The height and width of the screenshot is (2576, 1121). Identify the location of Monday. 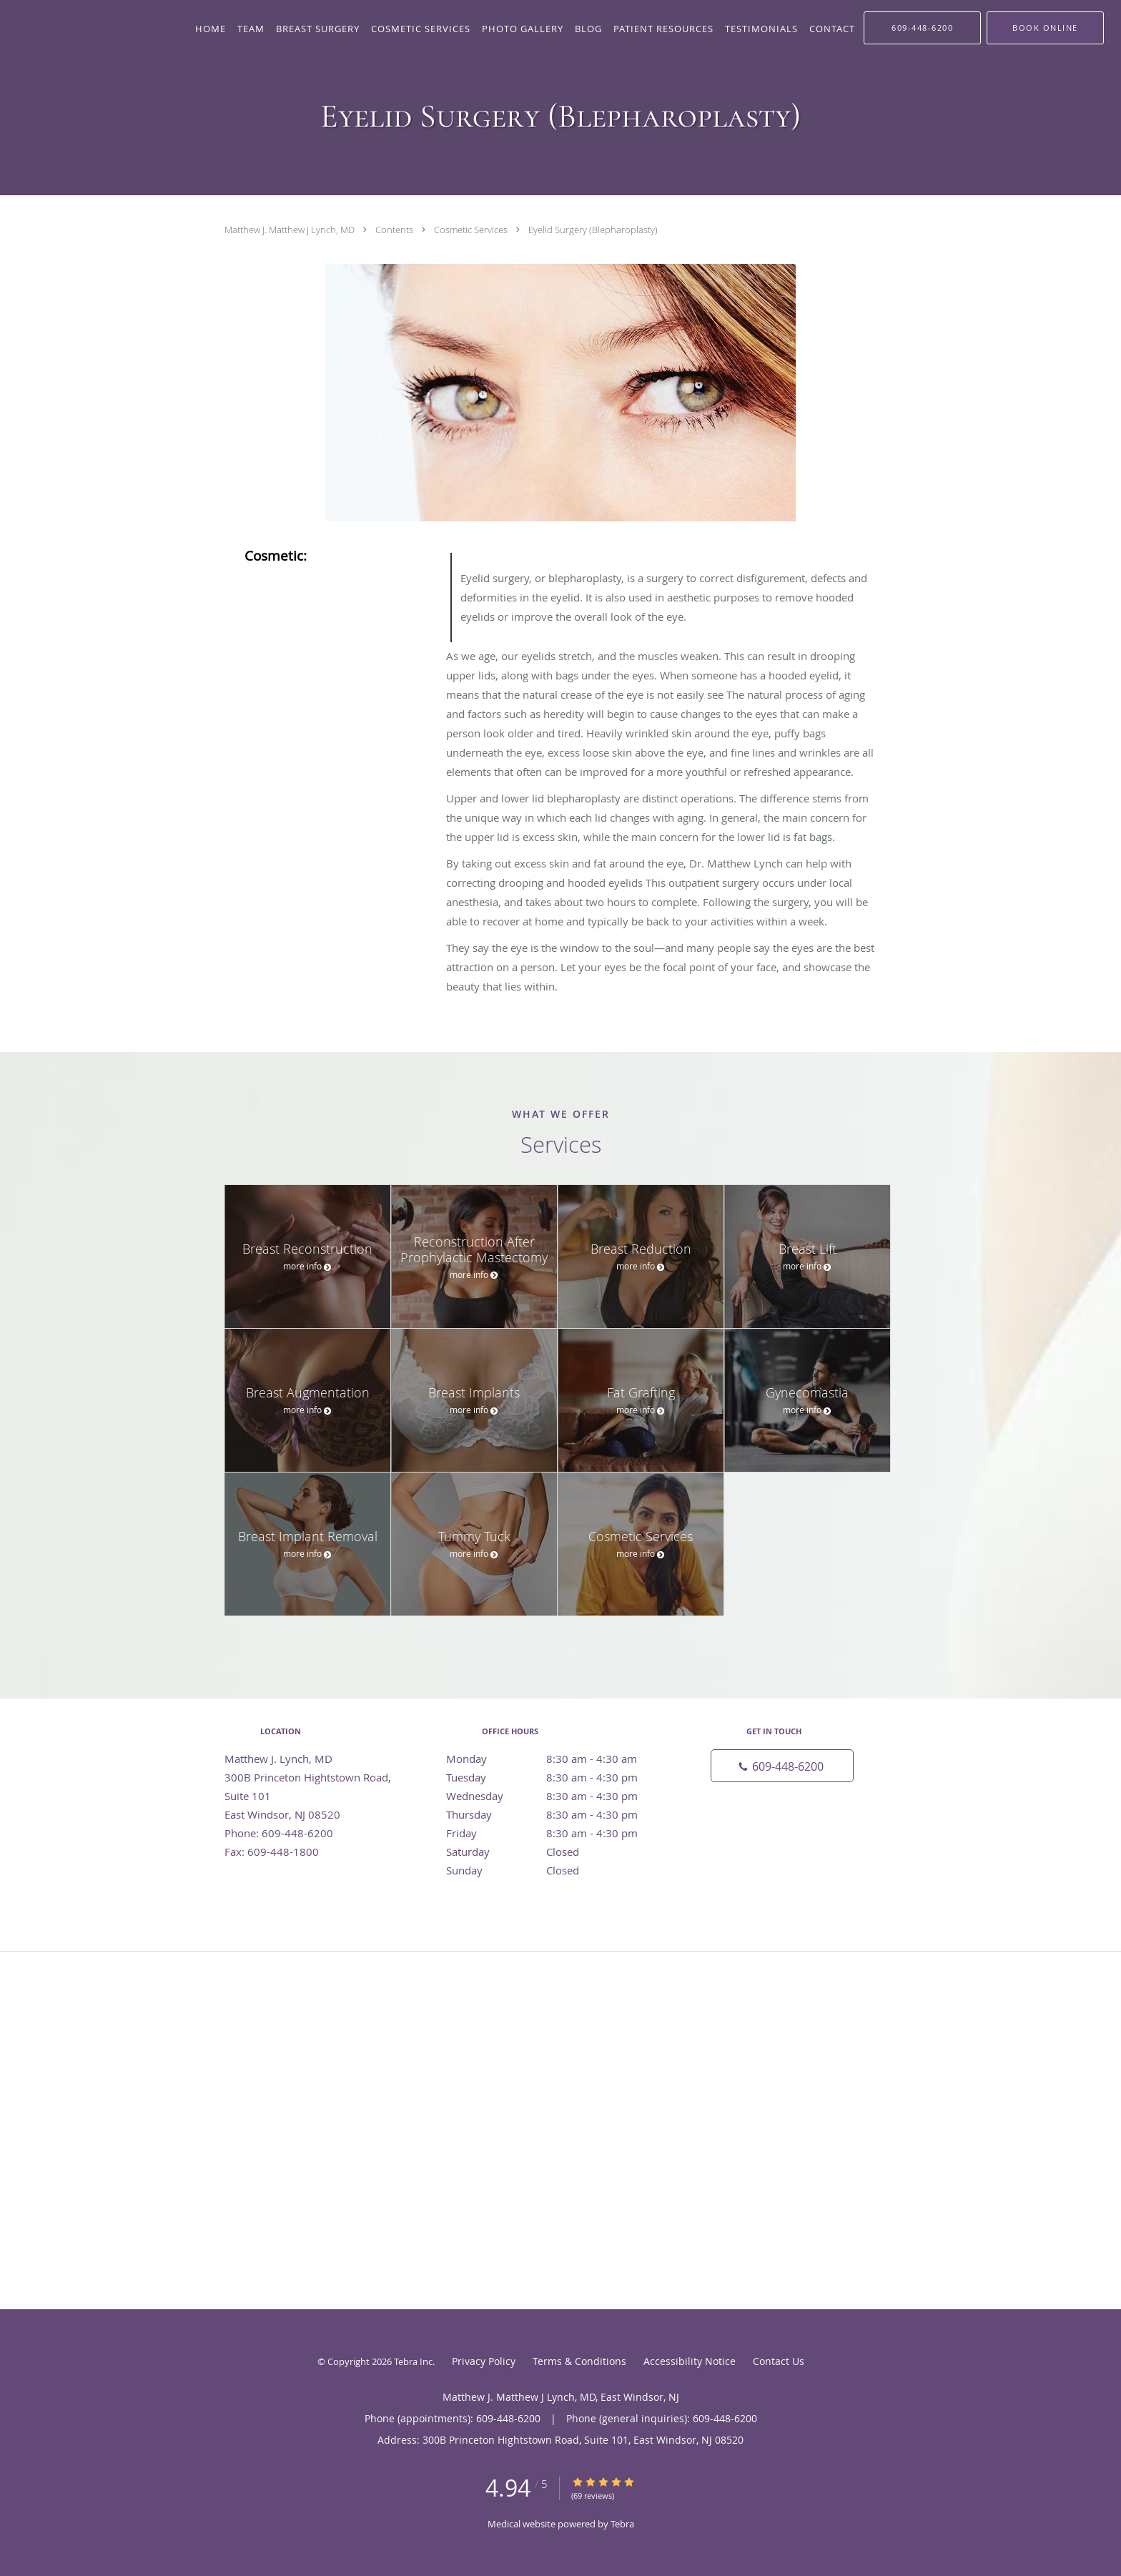
(557, 1758).